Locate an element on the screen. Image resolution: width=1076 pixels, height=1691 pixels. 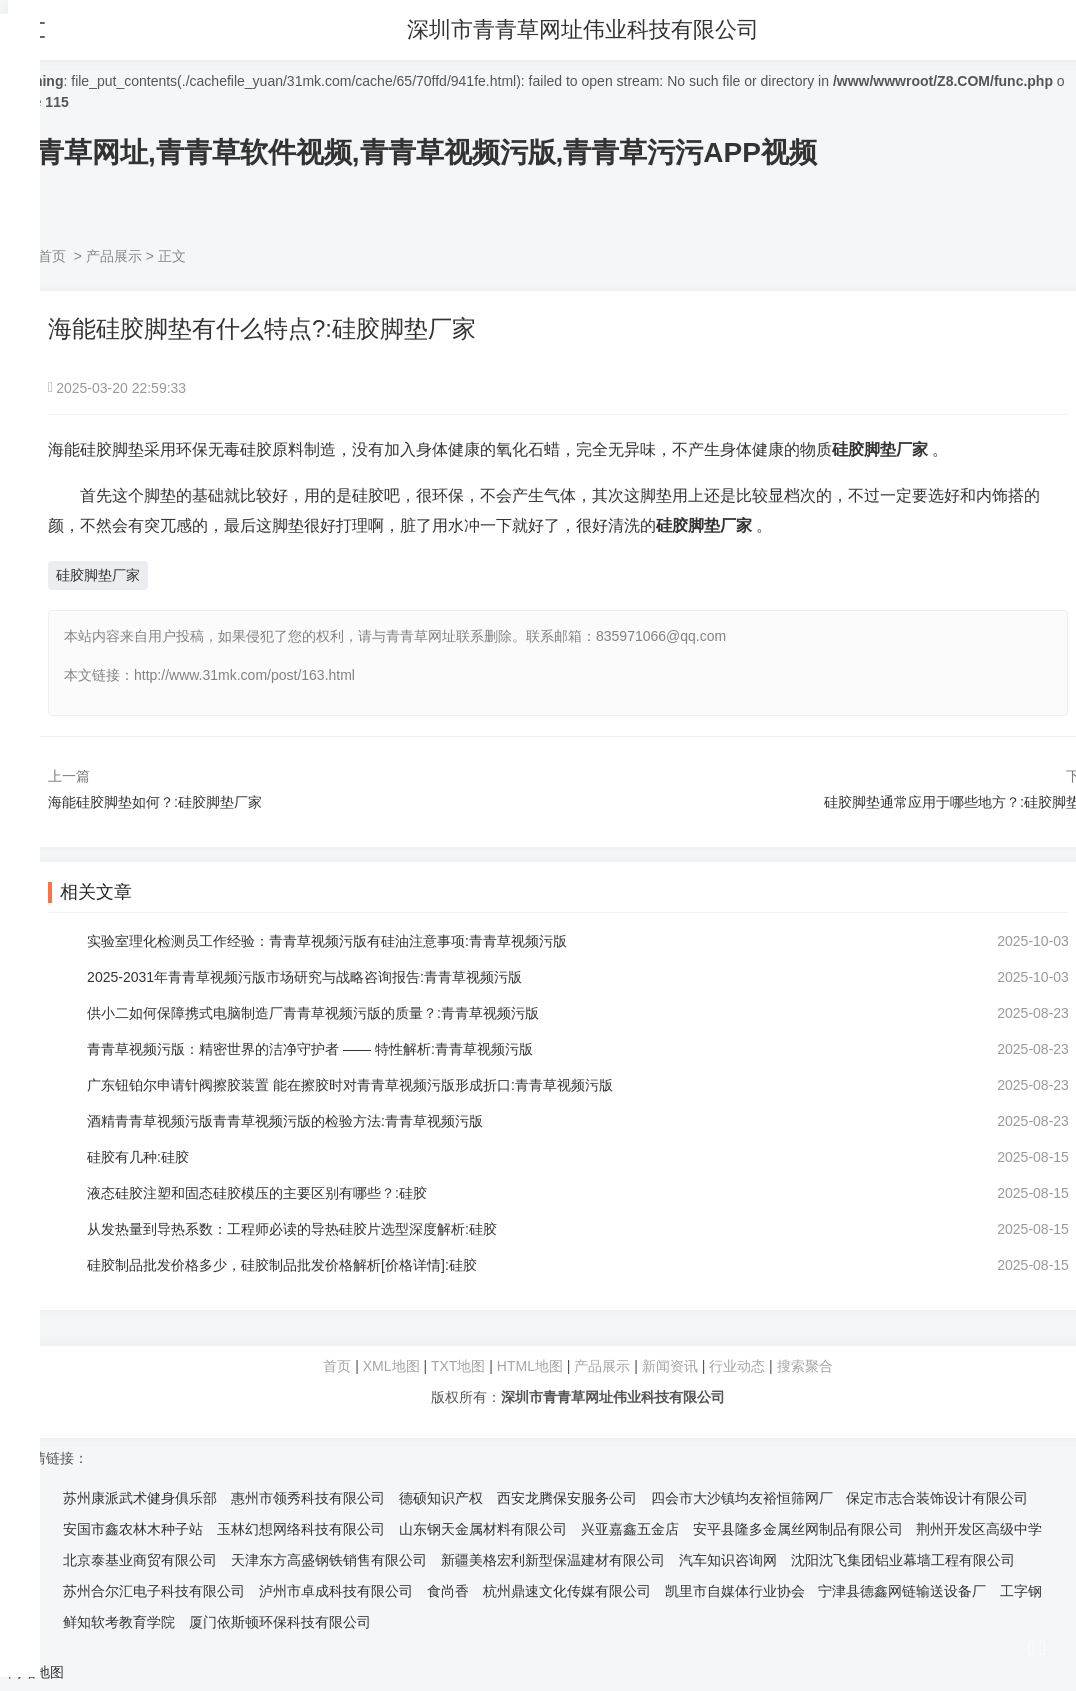
海能硅胶脚垫如何？:硅胶脚垫厂家 is located at coordinates (155, 802).